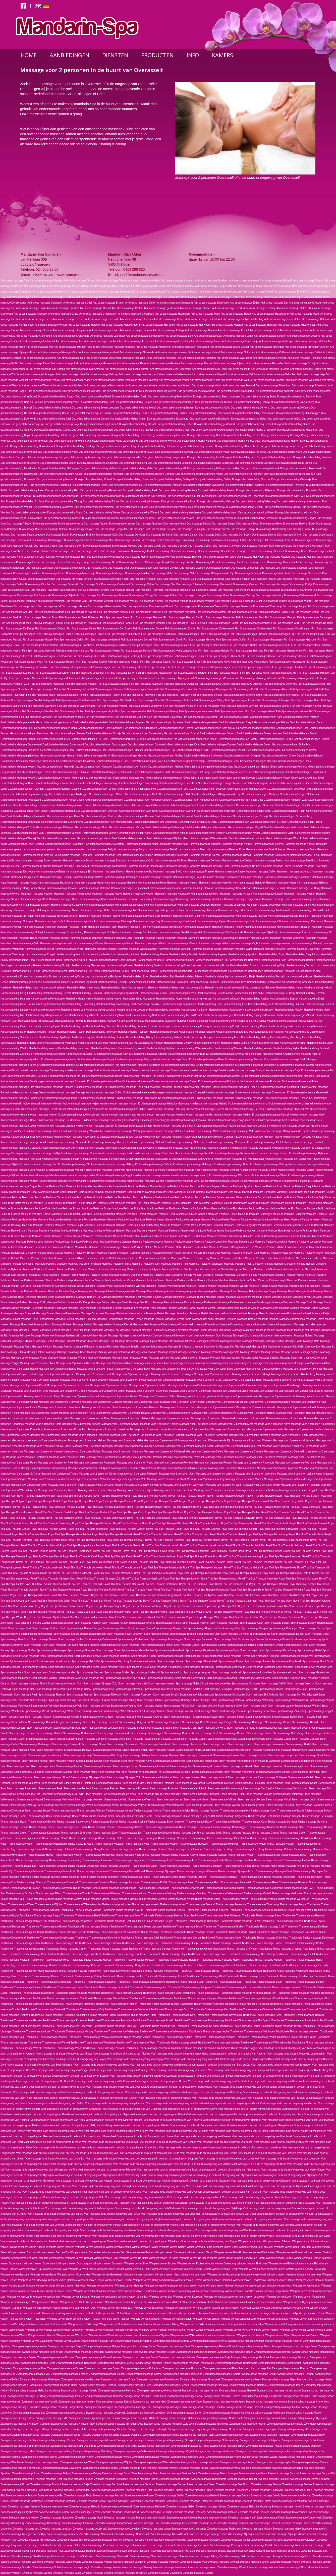 This screenshot has width=336, height=2576. I want to click on Wimpers verven Brabant, so click(79, 2258).